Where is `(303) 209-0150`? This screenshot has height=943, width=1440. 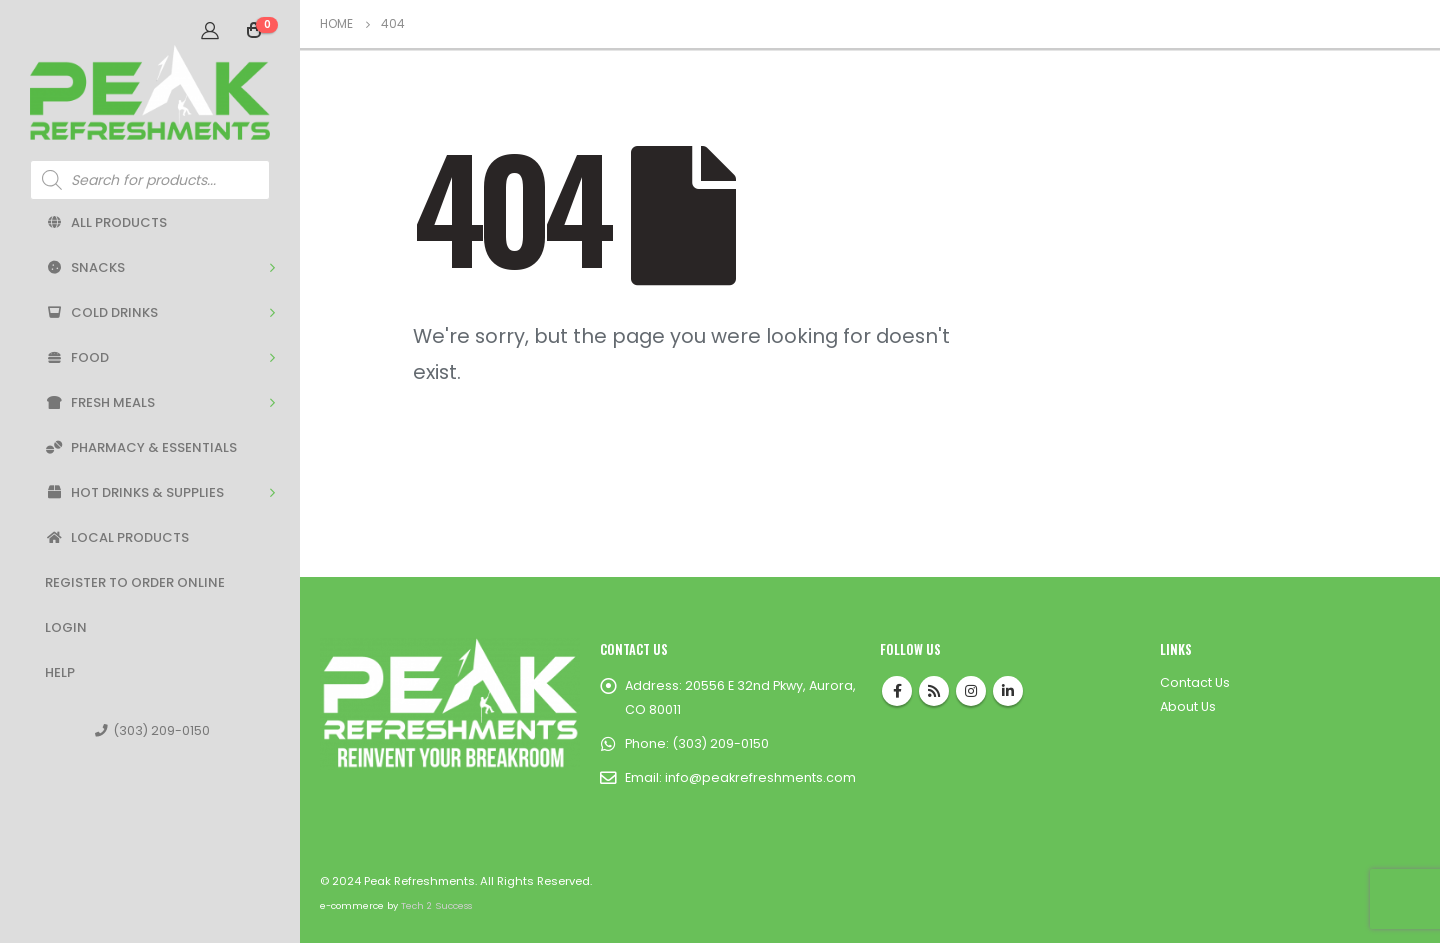 (303) 209-0150 is located at coordinates (152, 730).